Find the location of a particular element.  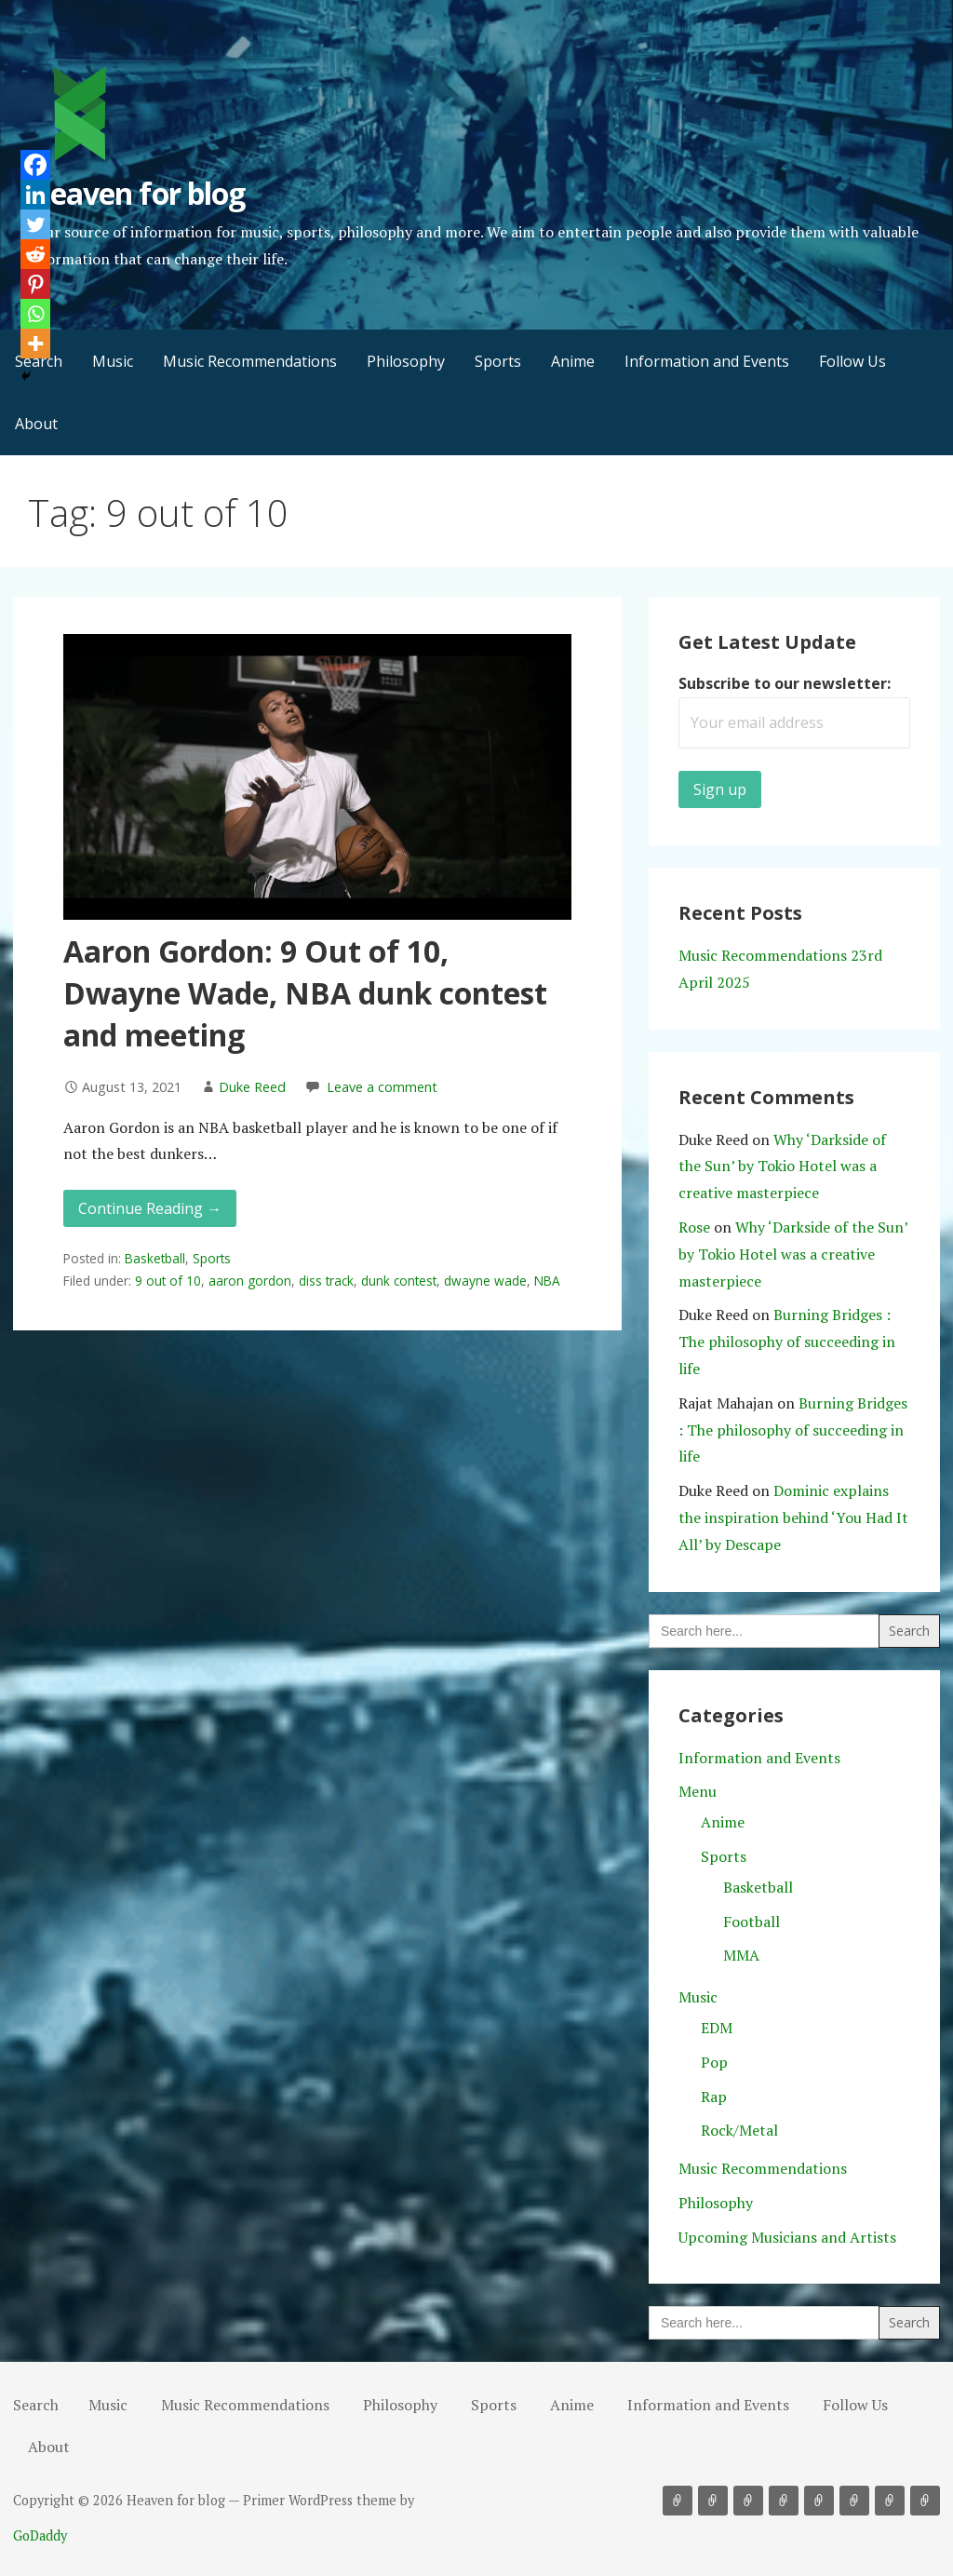

Music is located at coordinates (112, 361).